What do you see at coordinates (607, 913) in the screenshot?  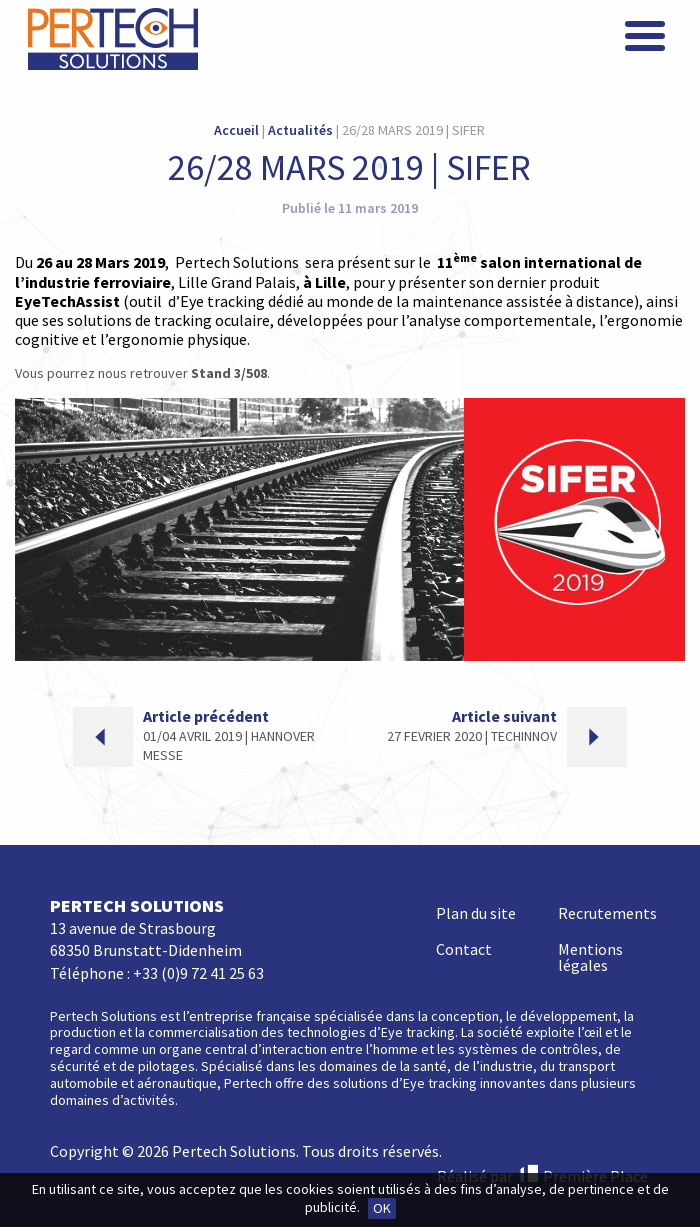 I see `Recrutements` at bounding box center [607, 913].